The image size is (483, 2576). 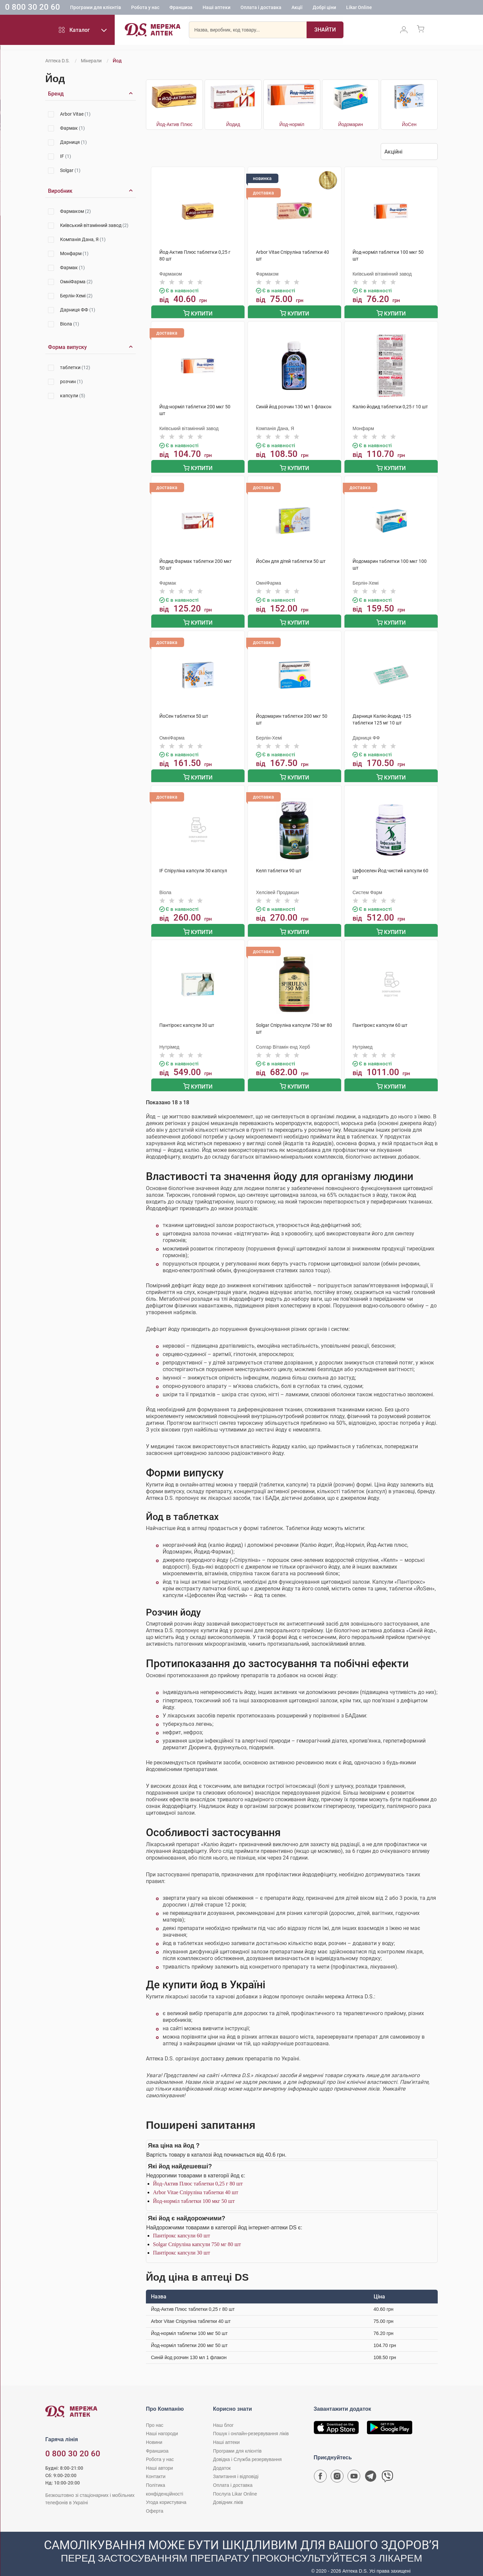 What do you see at coordinates (159, 2460) in the screenshot?
I see `Наші автори` at bounding box center [159, 2460].